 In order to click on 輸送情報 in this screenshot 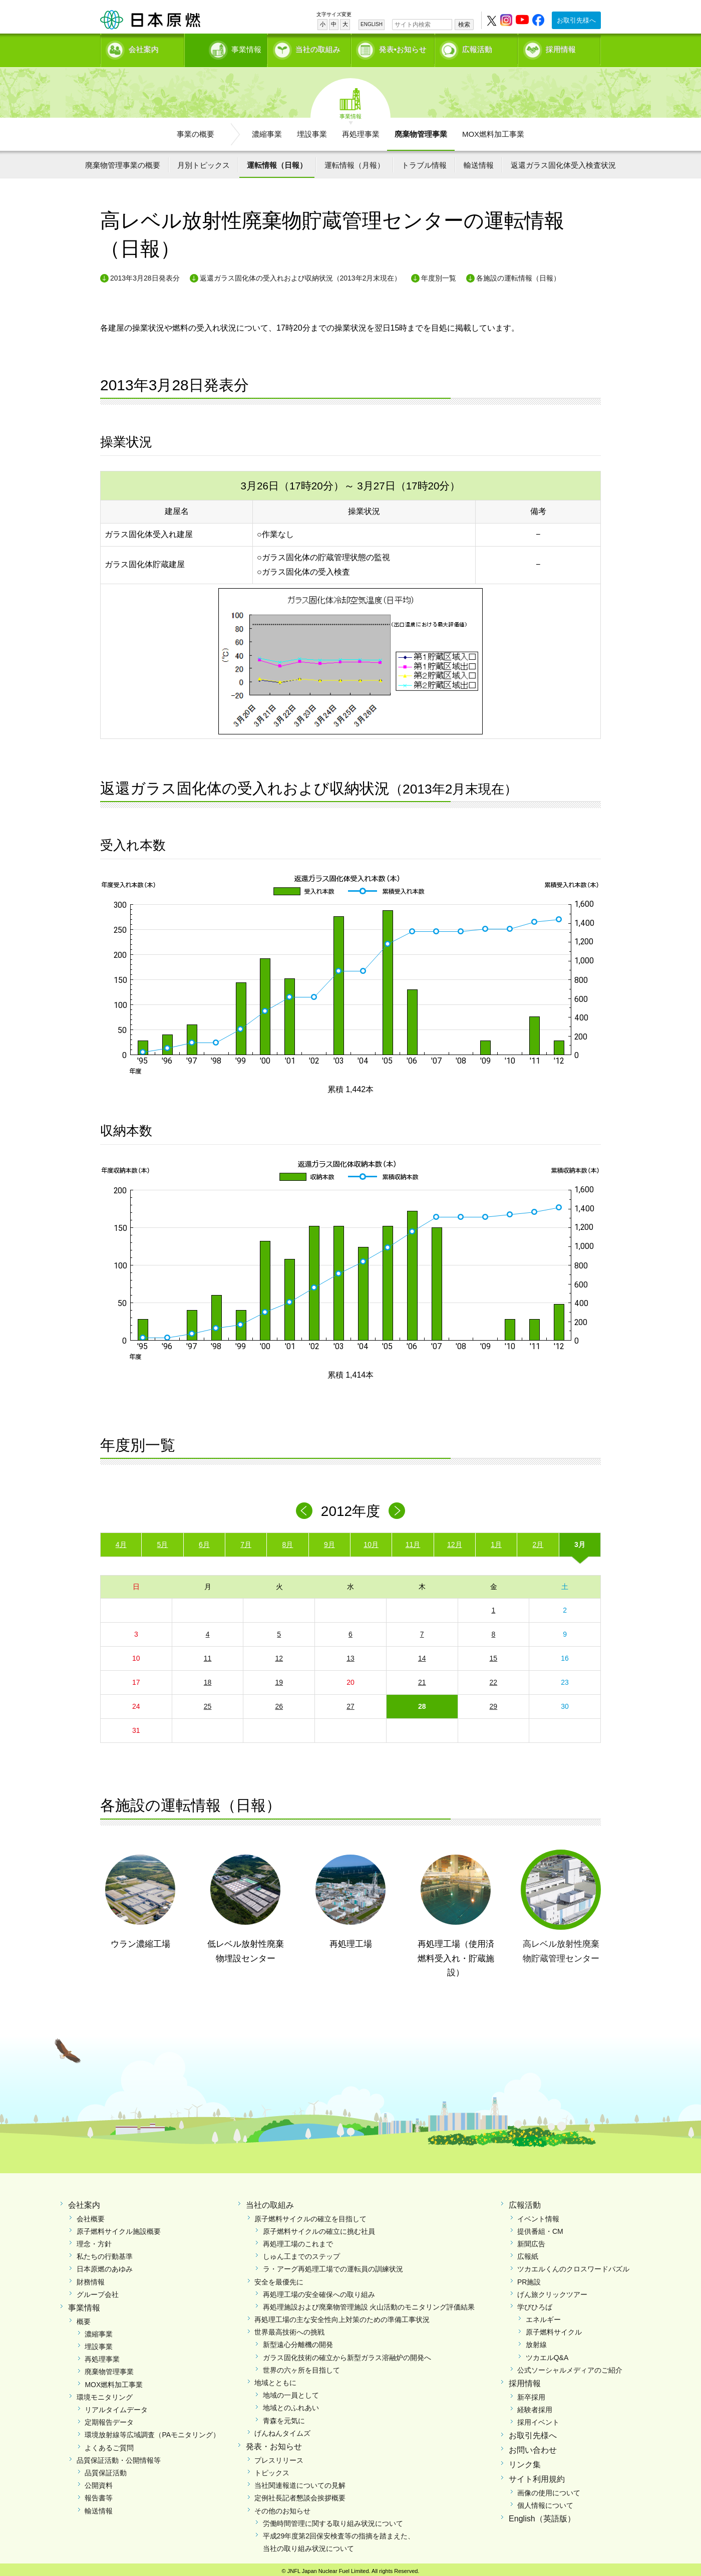, I will do `click(479, 161)`.